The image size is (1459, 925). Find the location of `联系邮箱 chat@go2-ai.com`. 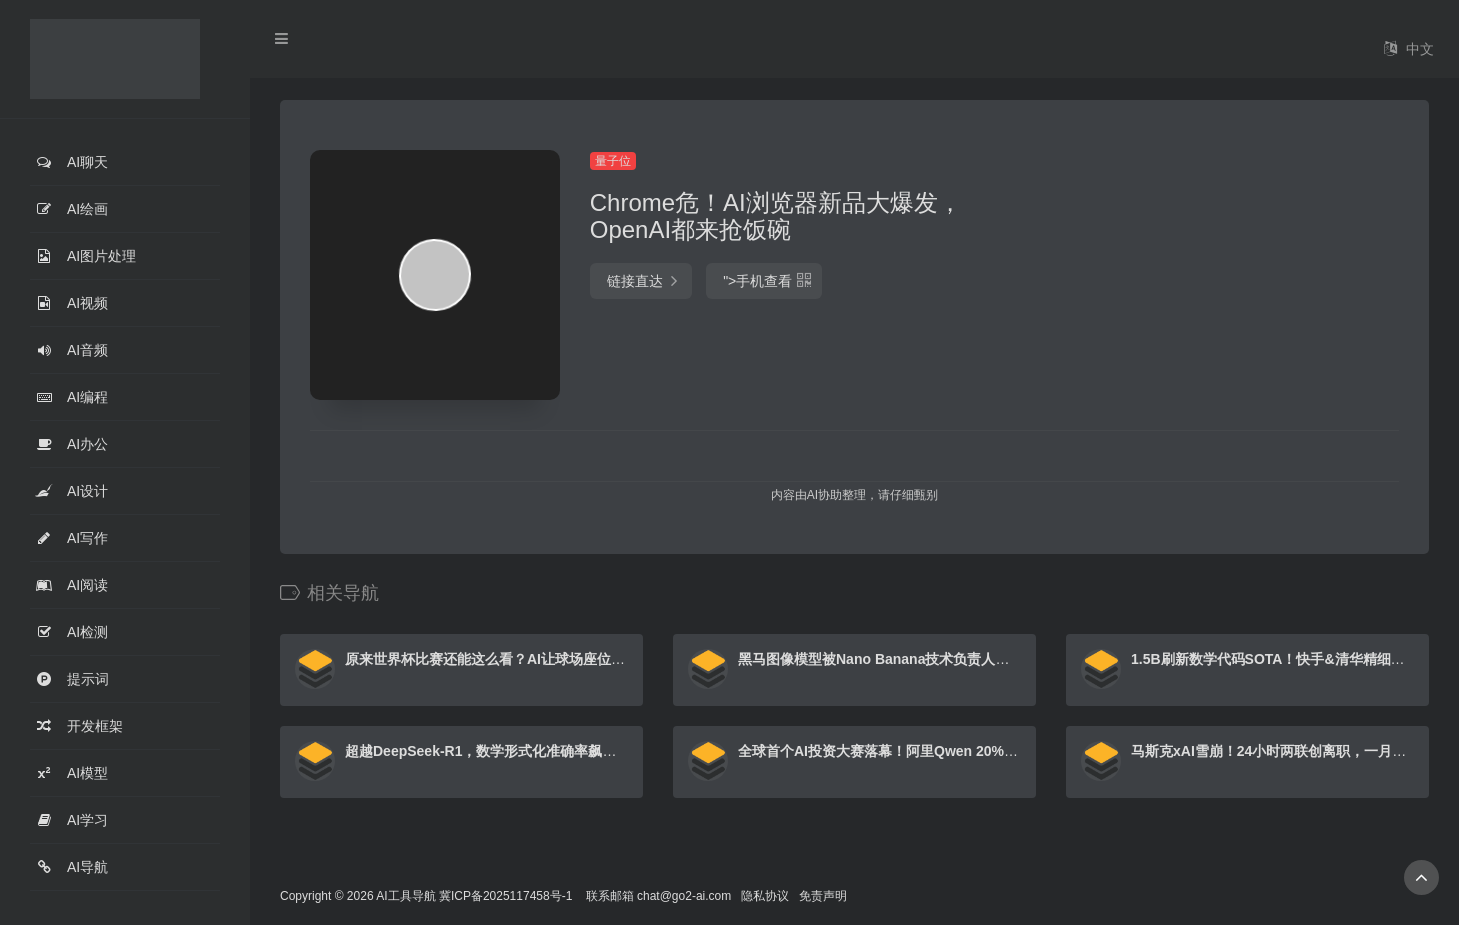

联系邮箱 chat@go2-ai.com is located at coordinates (659, 896).